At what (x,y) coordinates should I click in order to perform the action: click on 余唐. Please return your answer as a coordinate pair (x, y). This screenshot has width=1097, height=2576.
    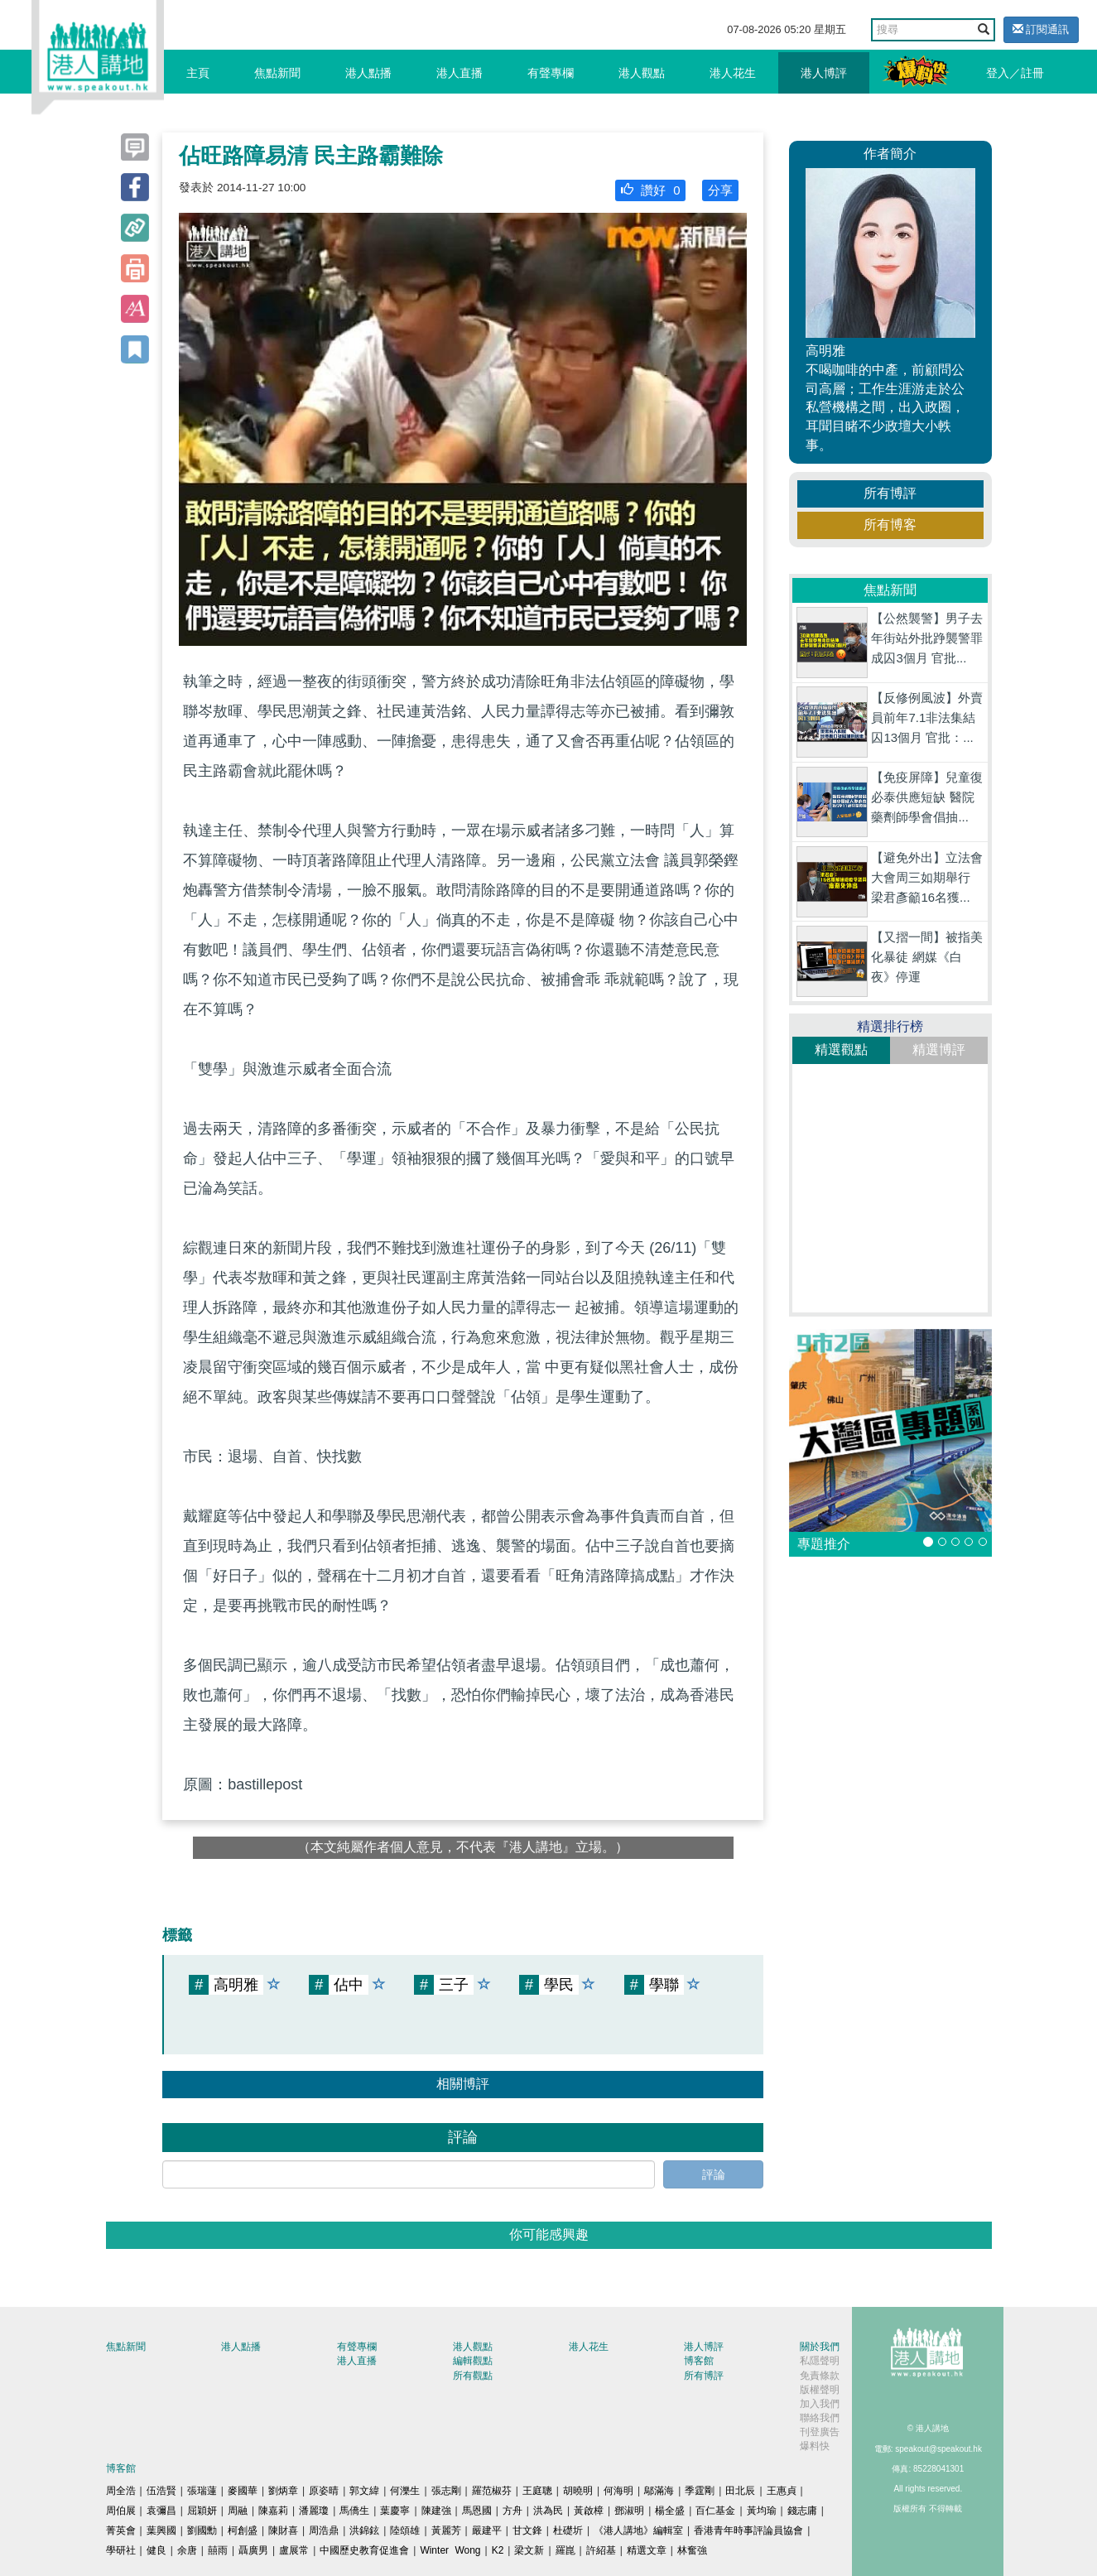
    Looking at the image, I should click on (187, 2550).